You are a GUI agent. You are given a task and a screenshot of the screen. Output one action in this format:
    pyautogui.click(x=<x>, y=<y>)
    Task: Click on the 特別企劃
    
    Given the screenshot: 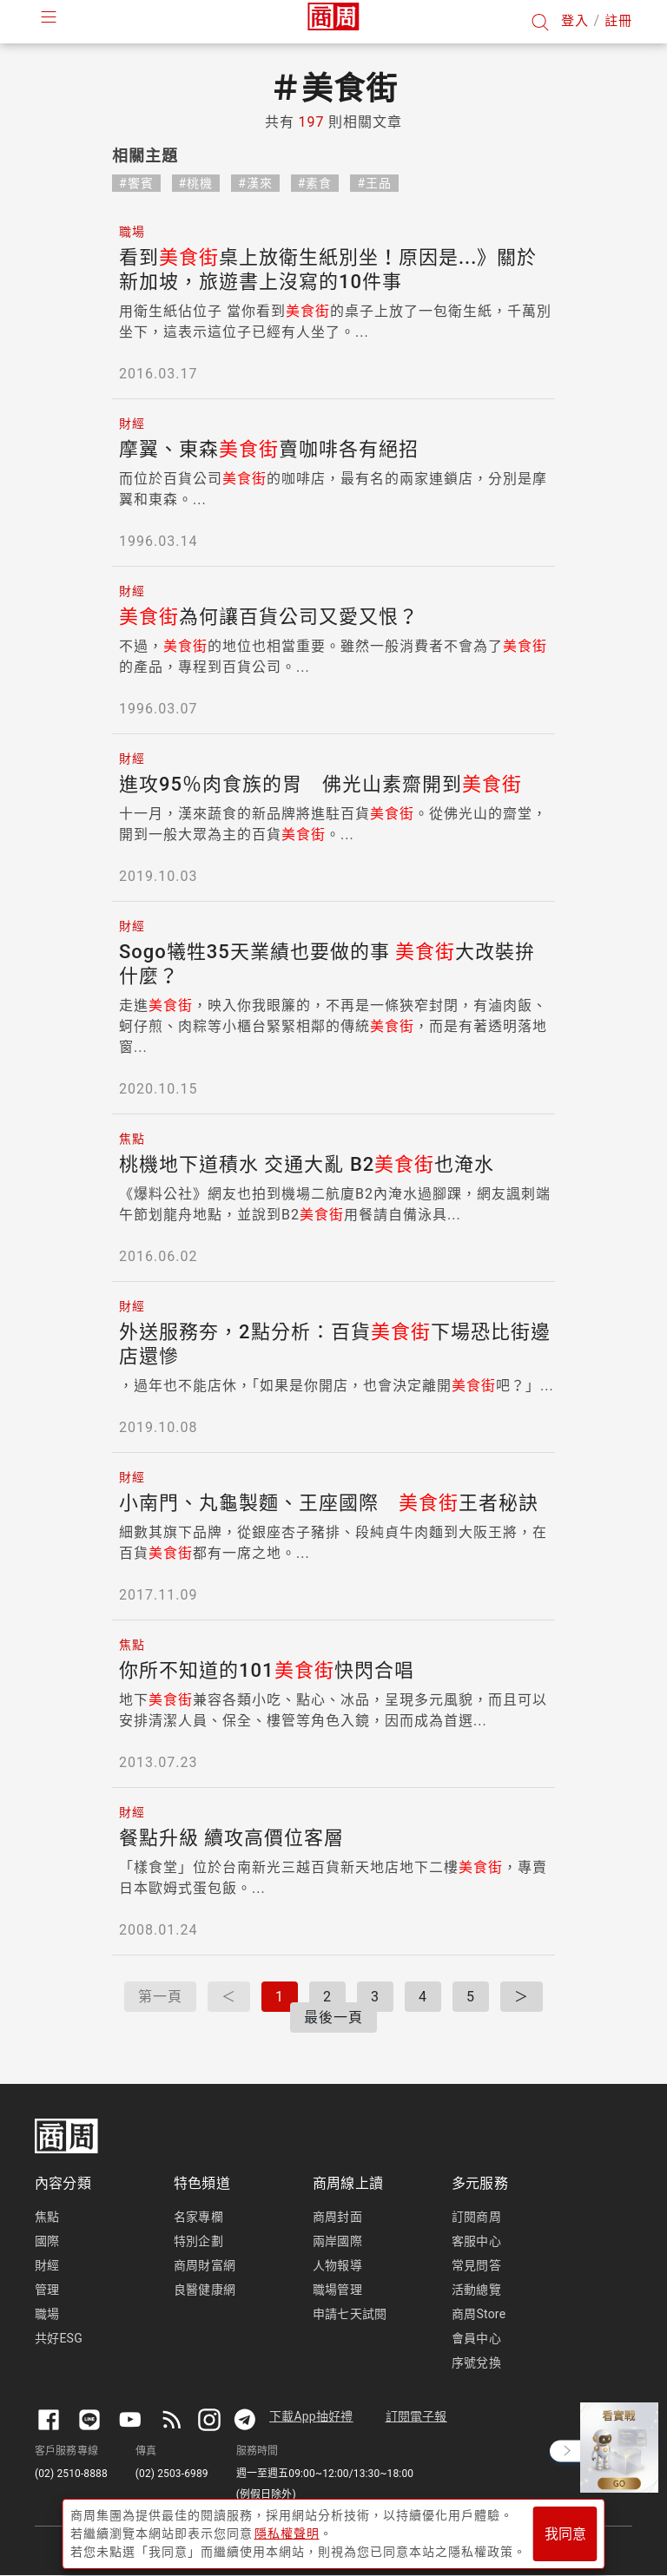 What is the action you would take?
    pyautogui.click(x=198, y=2241)
    